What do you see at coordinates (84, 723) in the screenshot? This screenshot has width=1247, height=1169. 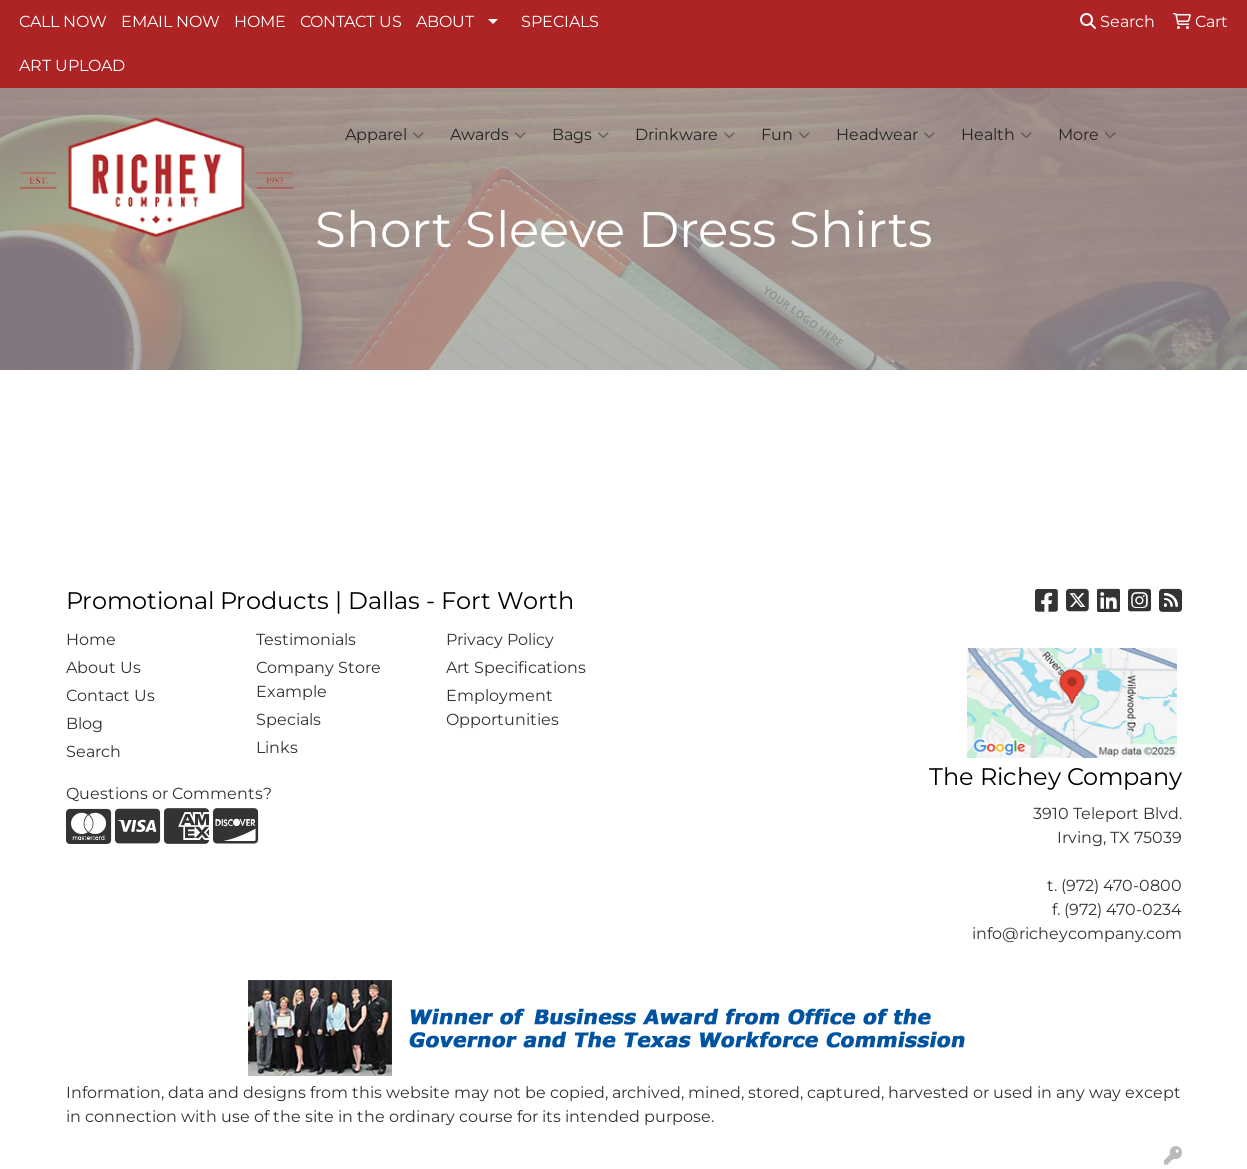 I see `Blog` at bounding box center [84, 723].